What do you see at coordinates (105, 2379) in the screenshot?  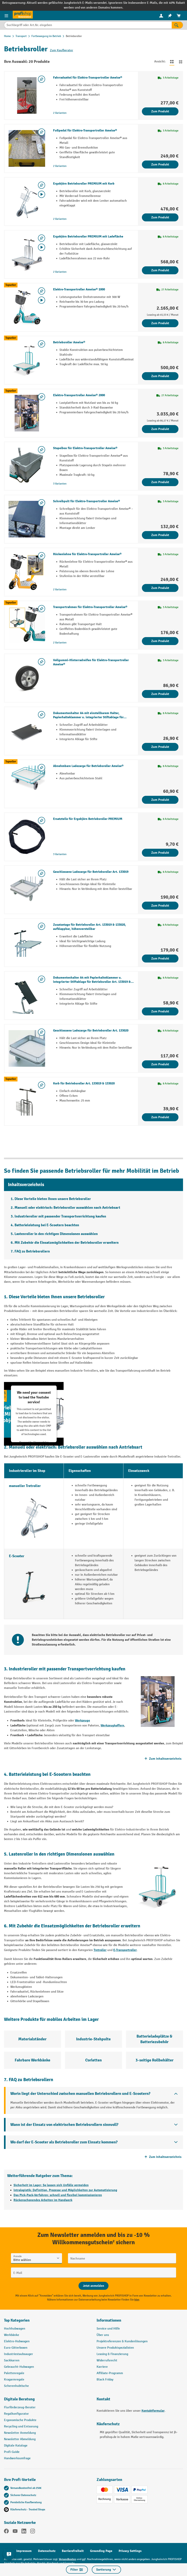 I see `Black Friday` at bounding box center [105, 2379].